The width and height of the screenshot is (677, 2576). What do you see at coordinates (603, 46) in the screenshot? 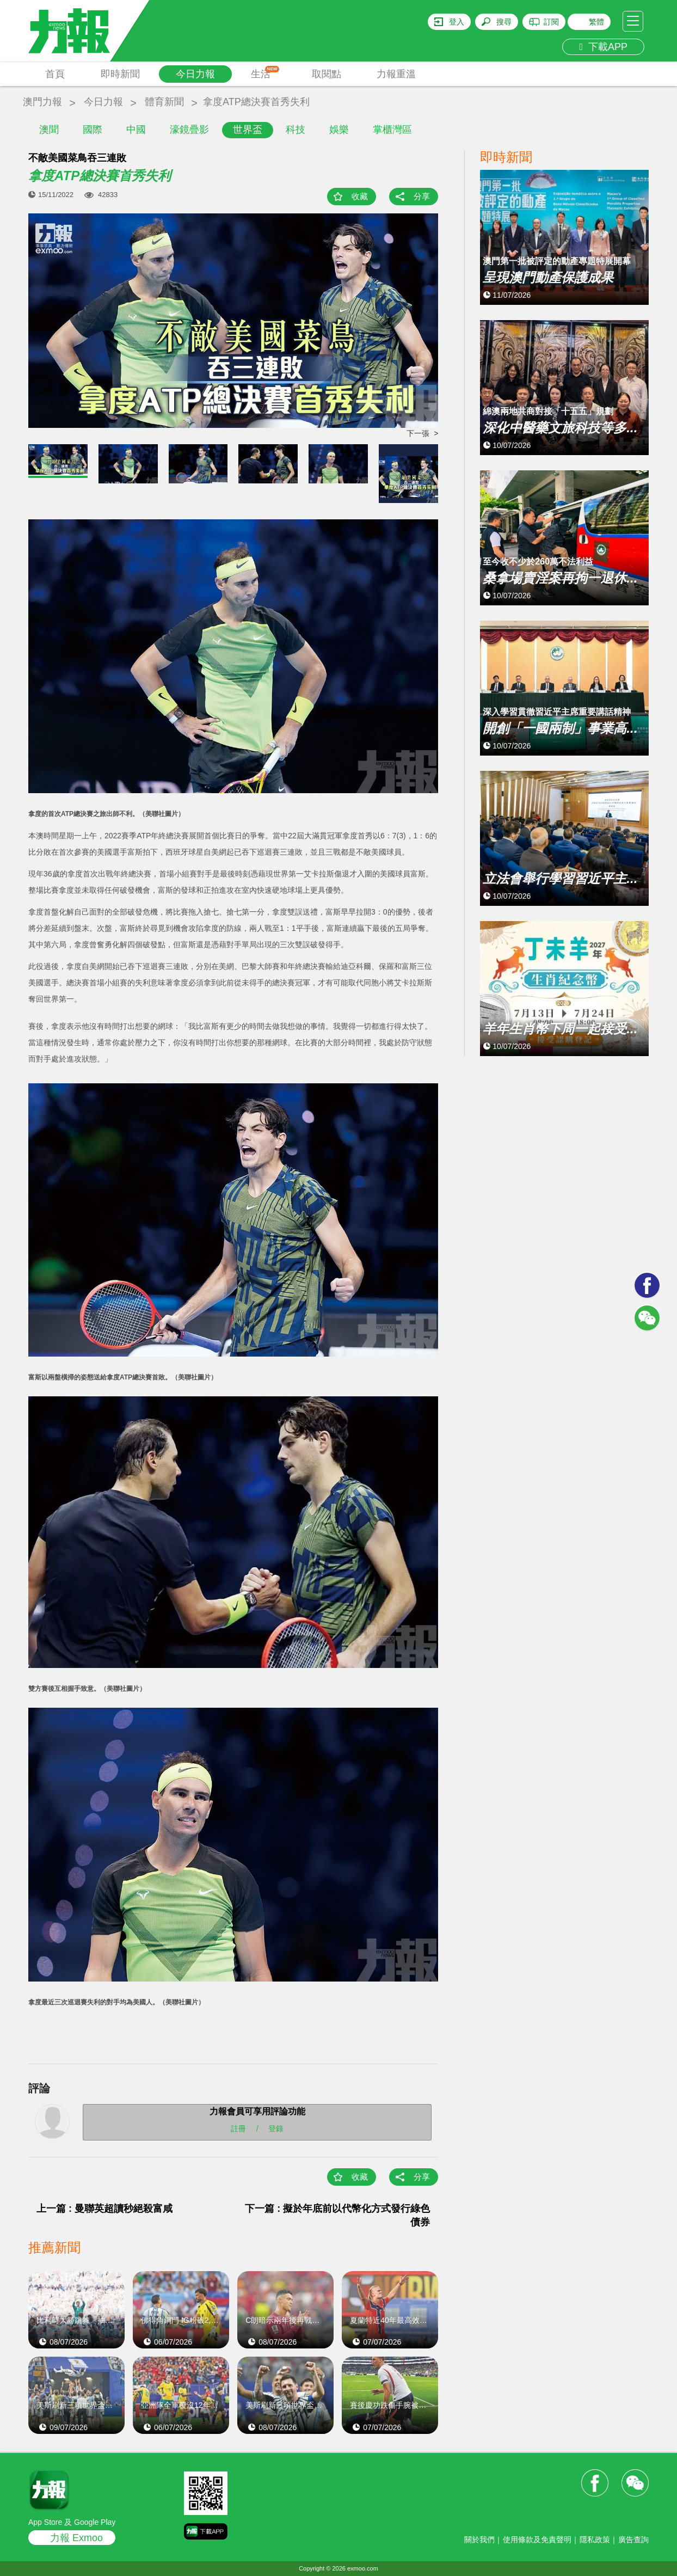
I see `下載APP` at bounding box center [603, 46].